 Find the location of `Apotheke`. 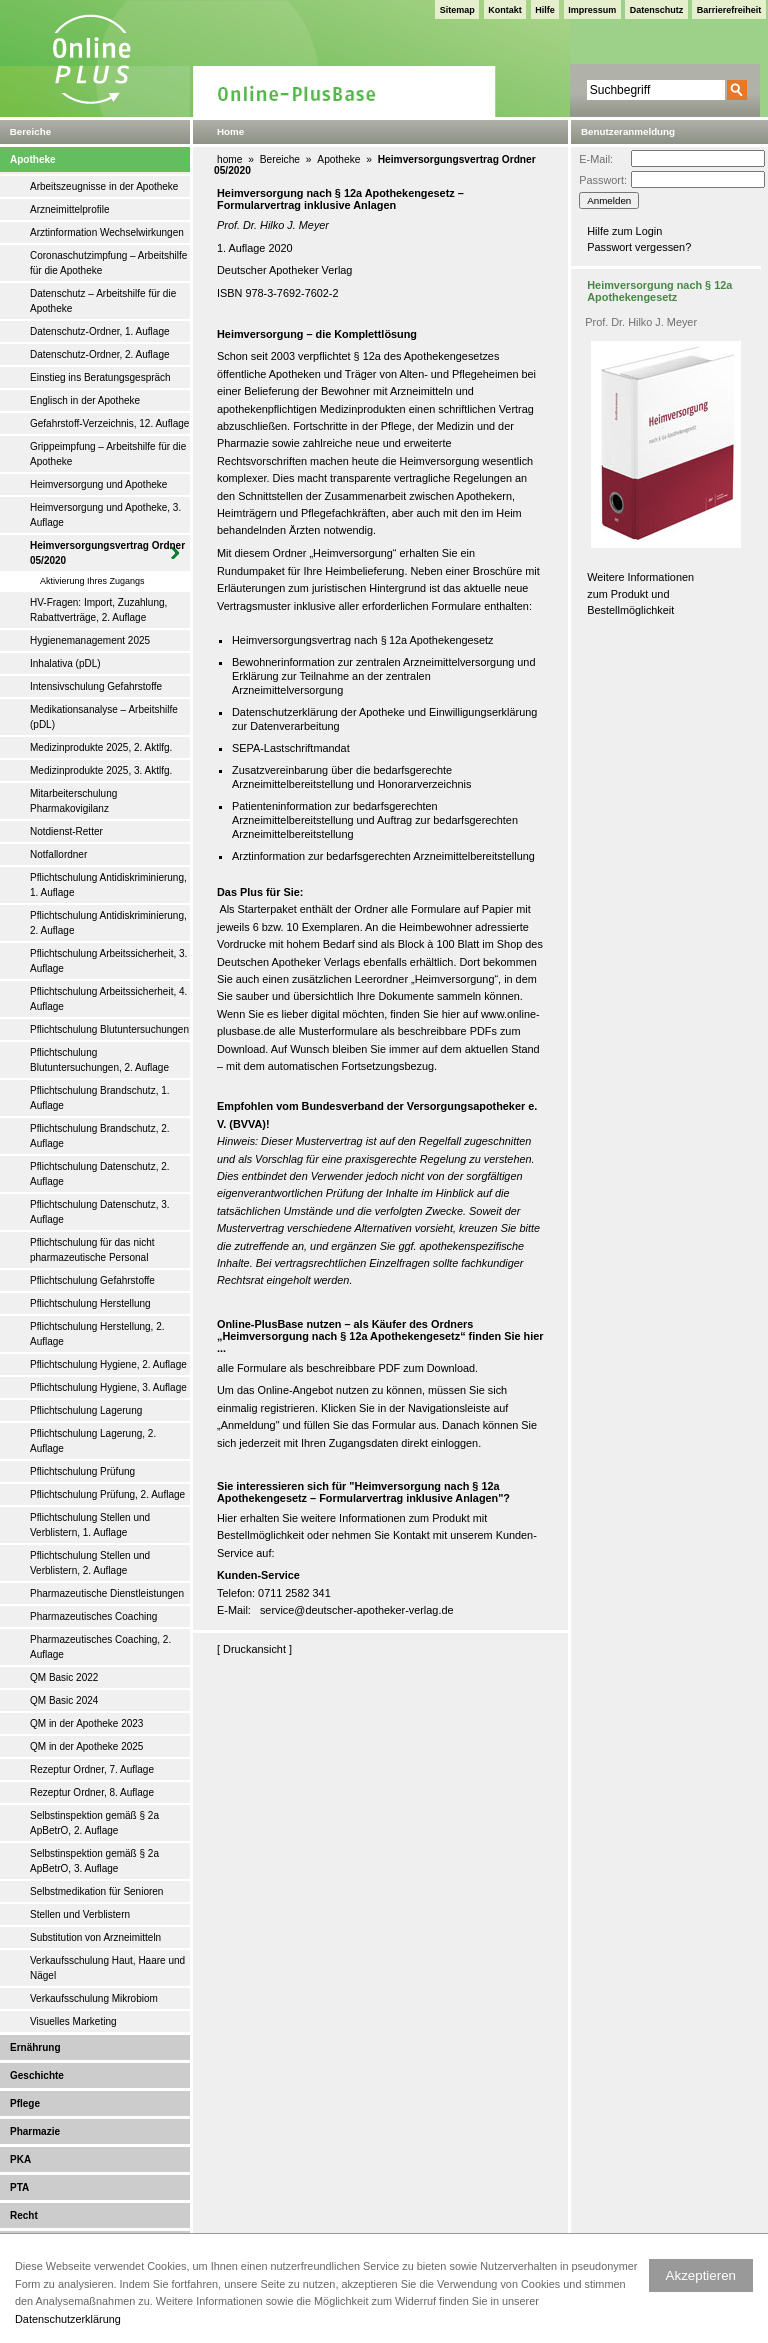

Apotheke is located at coordinates (33, 159).